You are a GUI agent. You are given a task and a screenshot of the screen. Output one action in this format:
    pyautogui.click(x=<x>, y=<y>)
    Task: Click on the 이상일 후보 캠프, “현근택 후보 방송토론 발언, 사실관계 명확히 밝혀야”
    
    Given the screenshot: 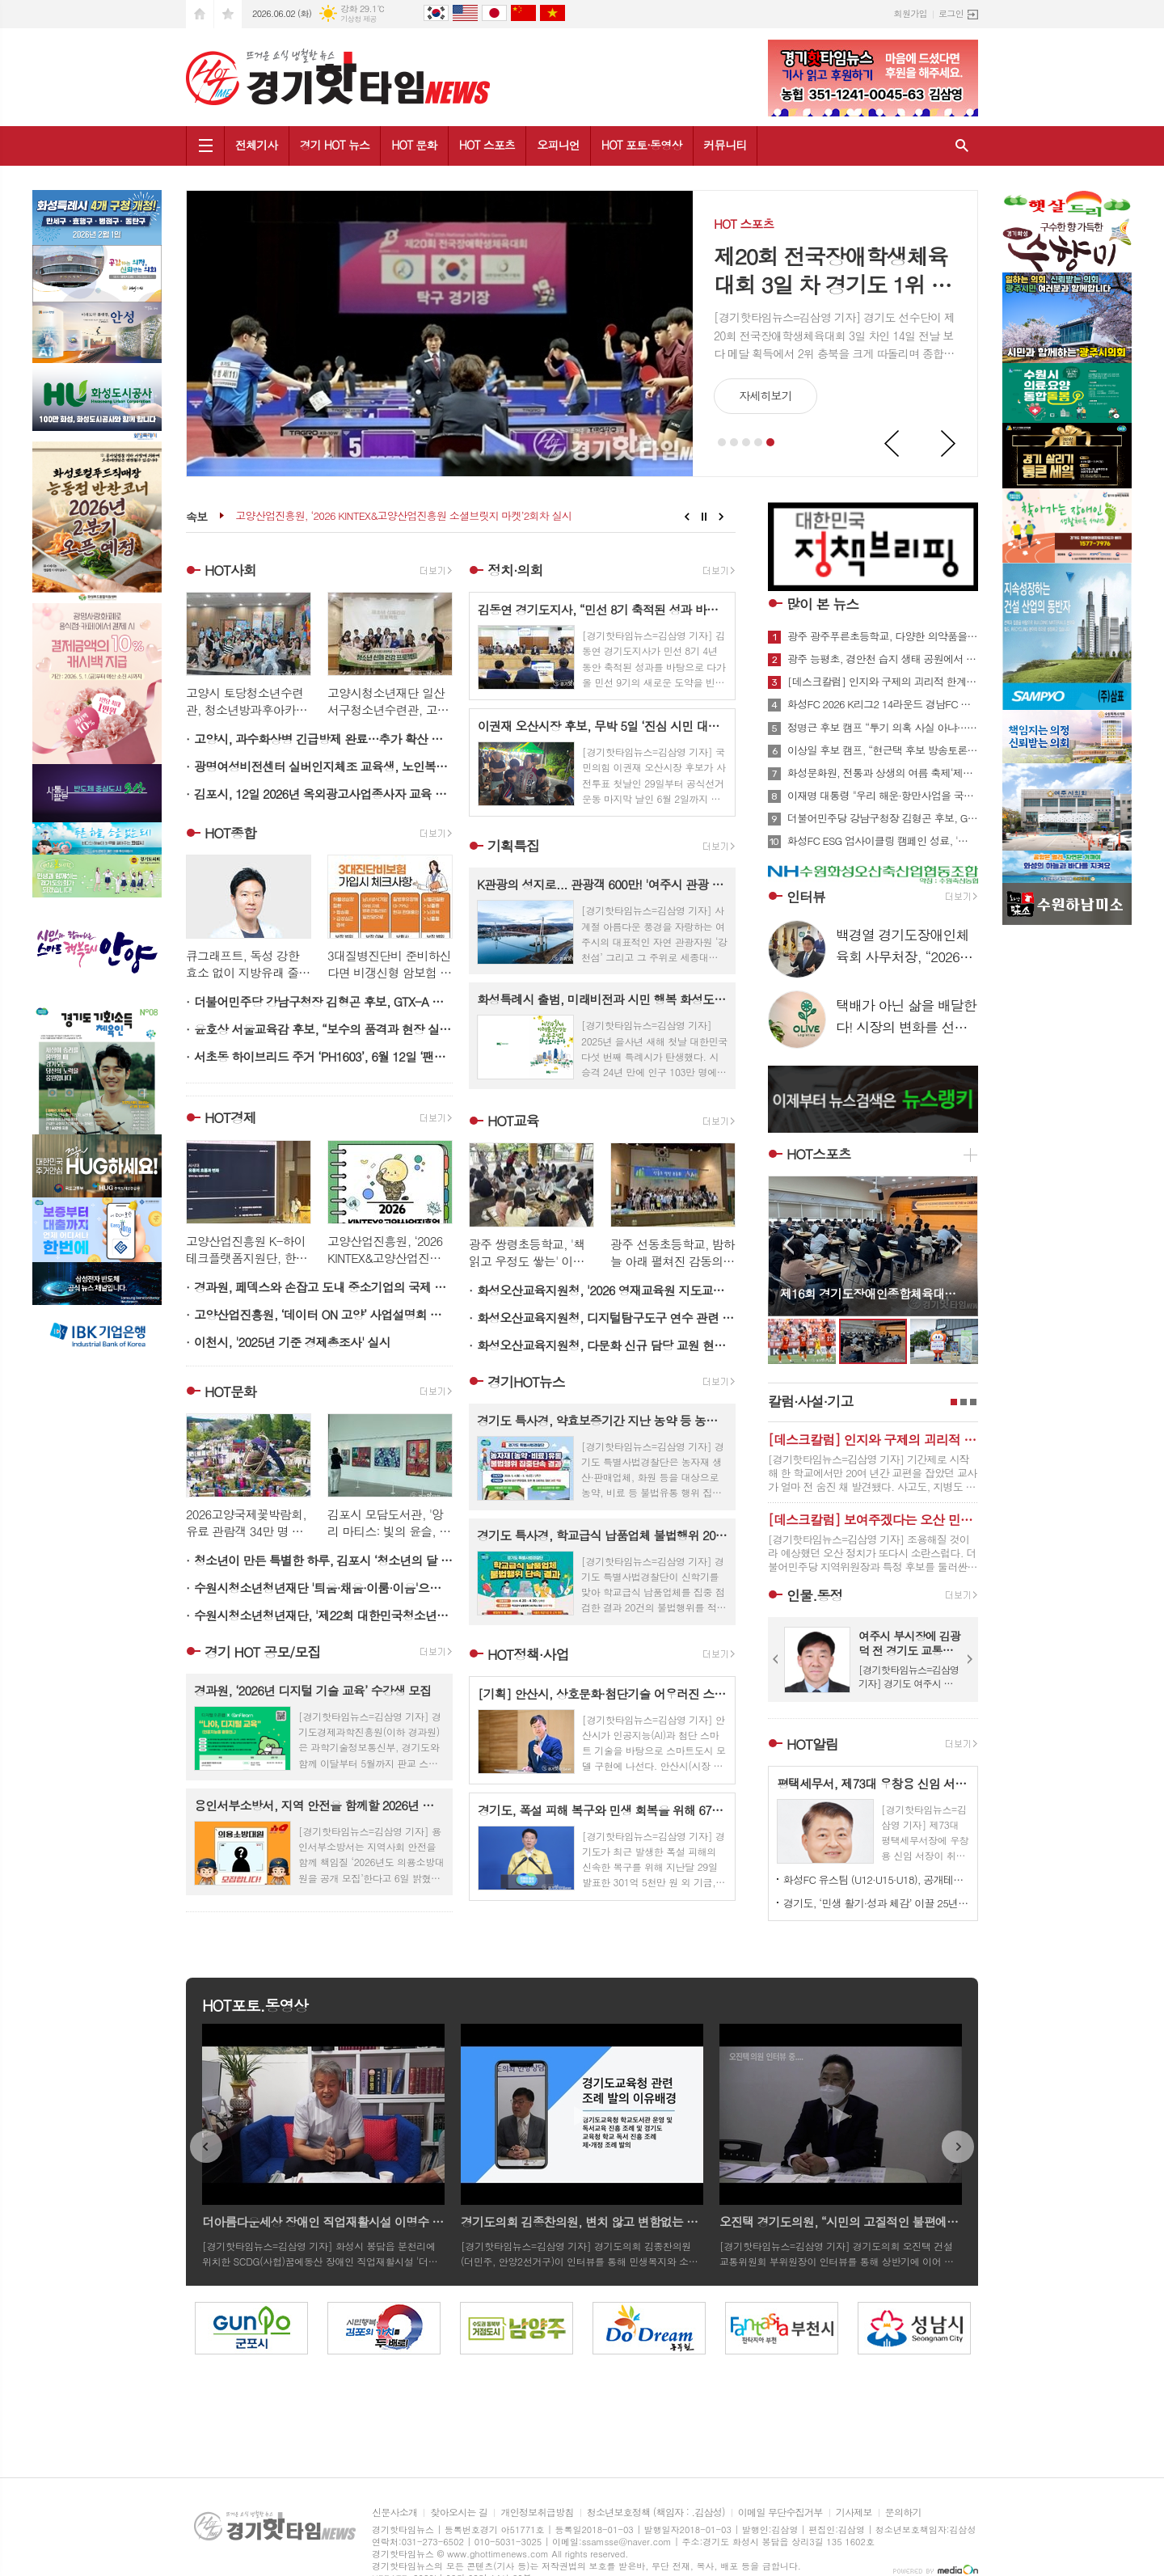 What is the action you would take?
    pyautogui.click(x=882, y=750)
    